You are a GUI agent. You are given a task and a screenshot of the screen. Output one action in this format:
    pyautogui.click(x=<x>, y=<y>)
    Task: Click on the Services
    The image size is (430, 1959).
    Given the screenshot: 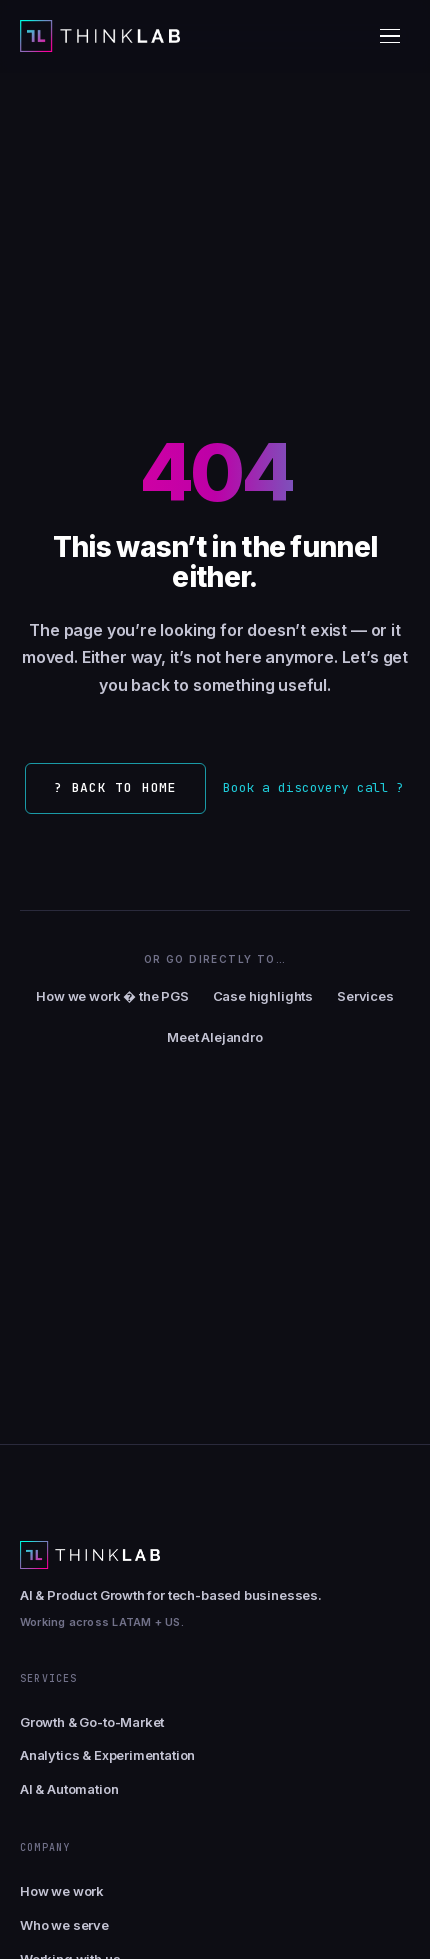 What is the action you would take?
    pyautogui.click(x=365, y=996)
    